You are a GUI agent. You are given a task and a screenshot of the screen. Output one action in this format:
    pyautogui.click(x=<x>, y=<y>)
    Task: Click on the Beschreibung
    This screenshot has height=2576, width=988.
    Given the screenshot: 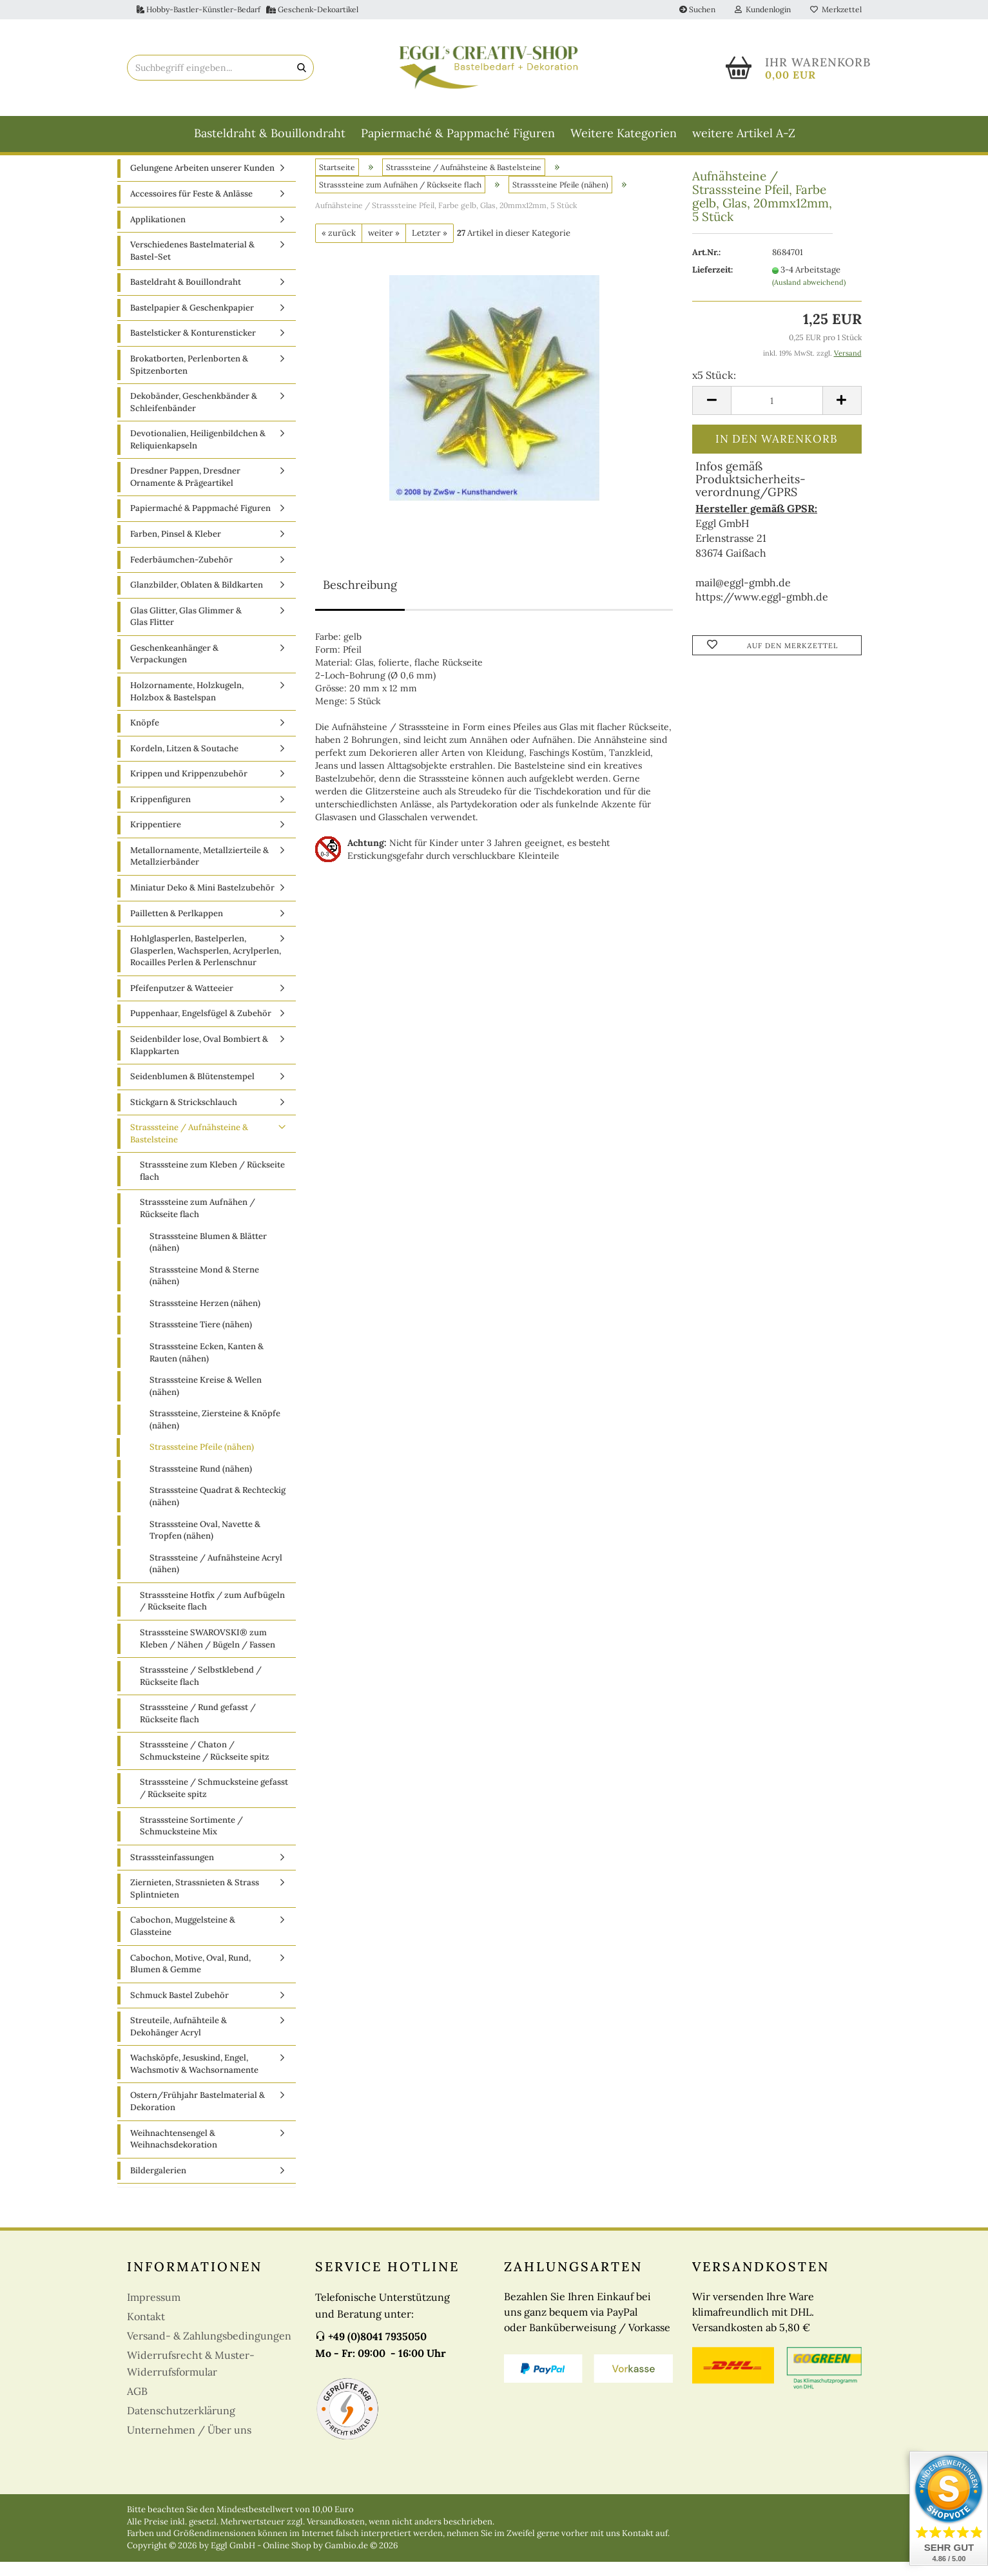 What is the action you would take?
    pyautogui.click(x=360, y=599)
    